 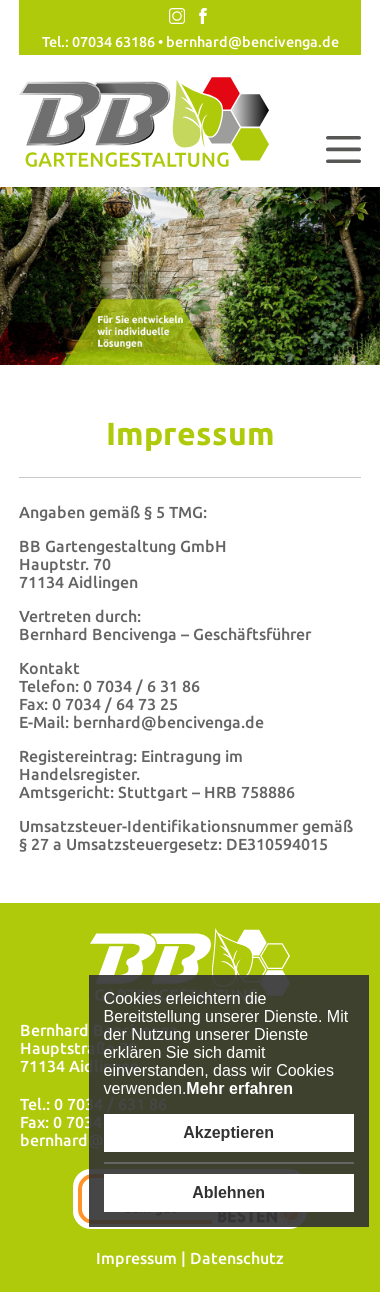 I want to click on Datenschutz, so click(x=237, y=1258).